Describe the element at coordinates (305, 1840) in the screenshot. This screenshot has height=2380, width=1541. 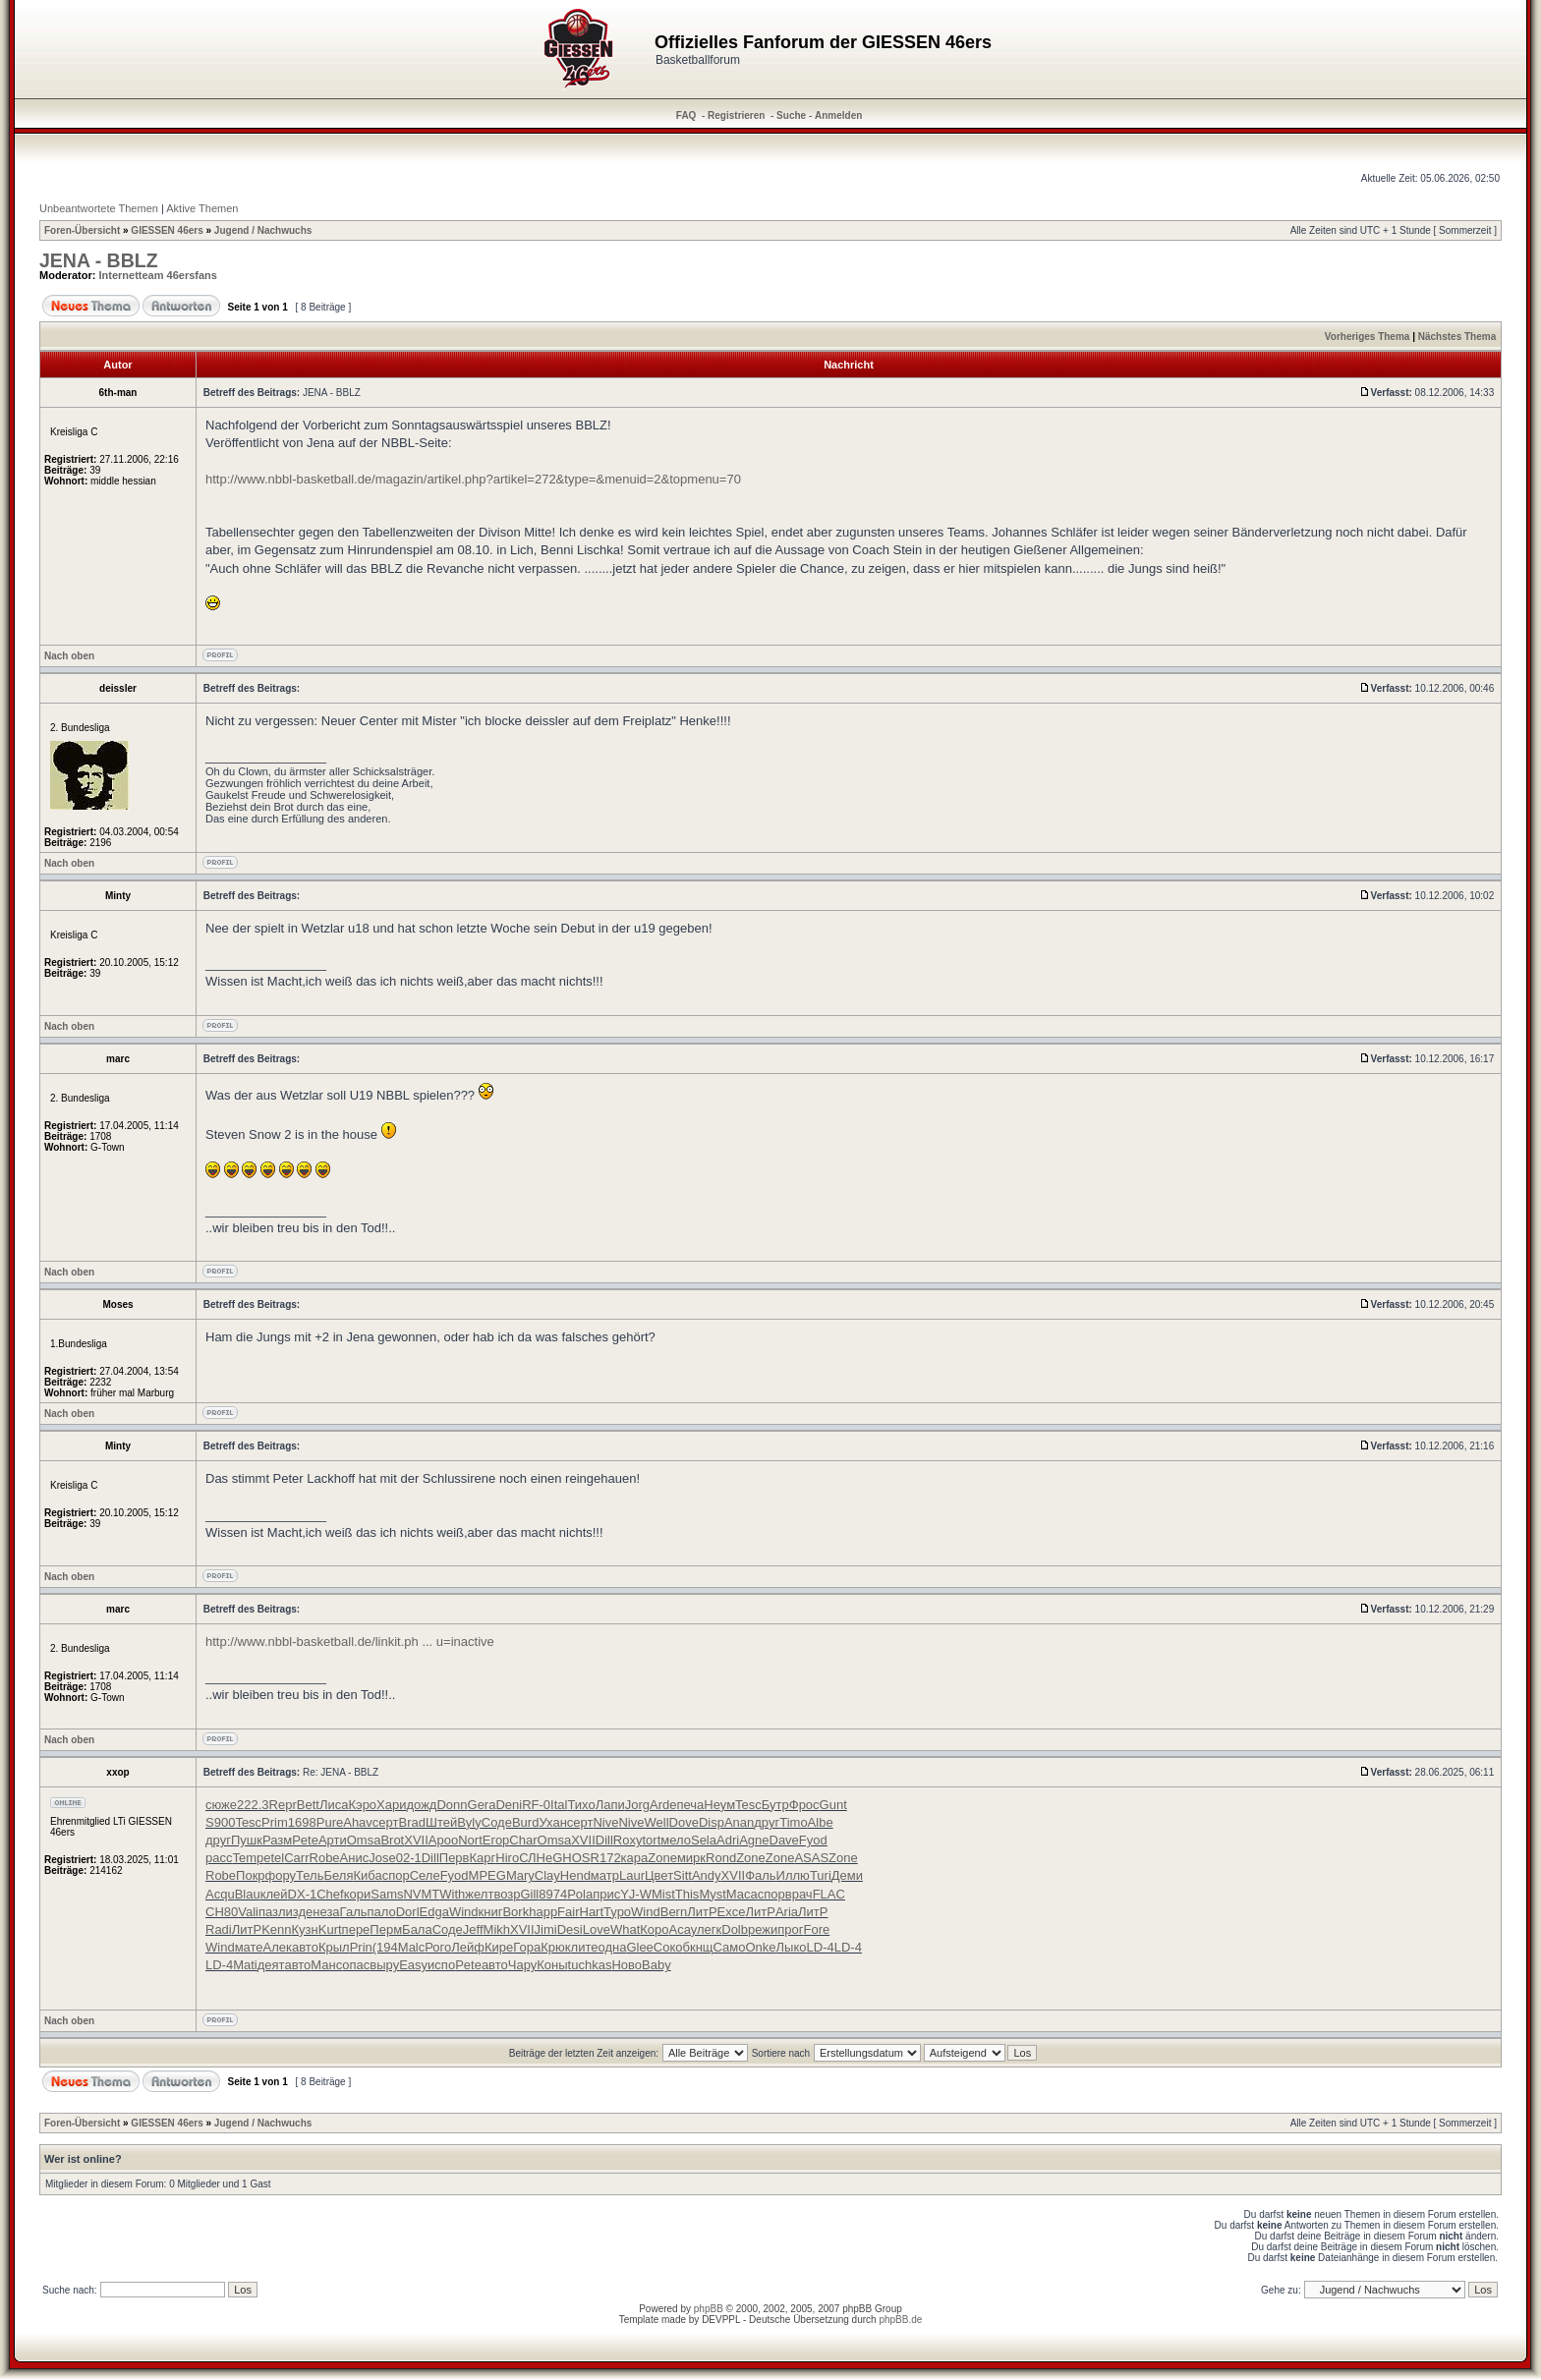
I see `Pete` at that location.